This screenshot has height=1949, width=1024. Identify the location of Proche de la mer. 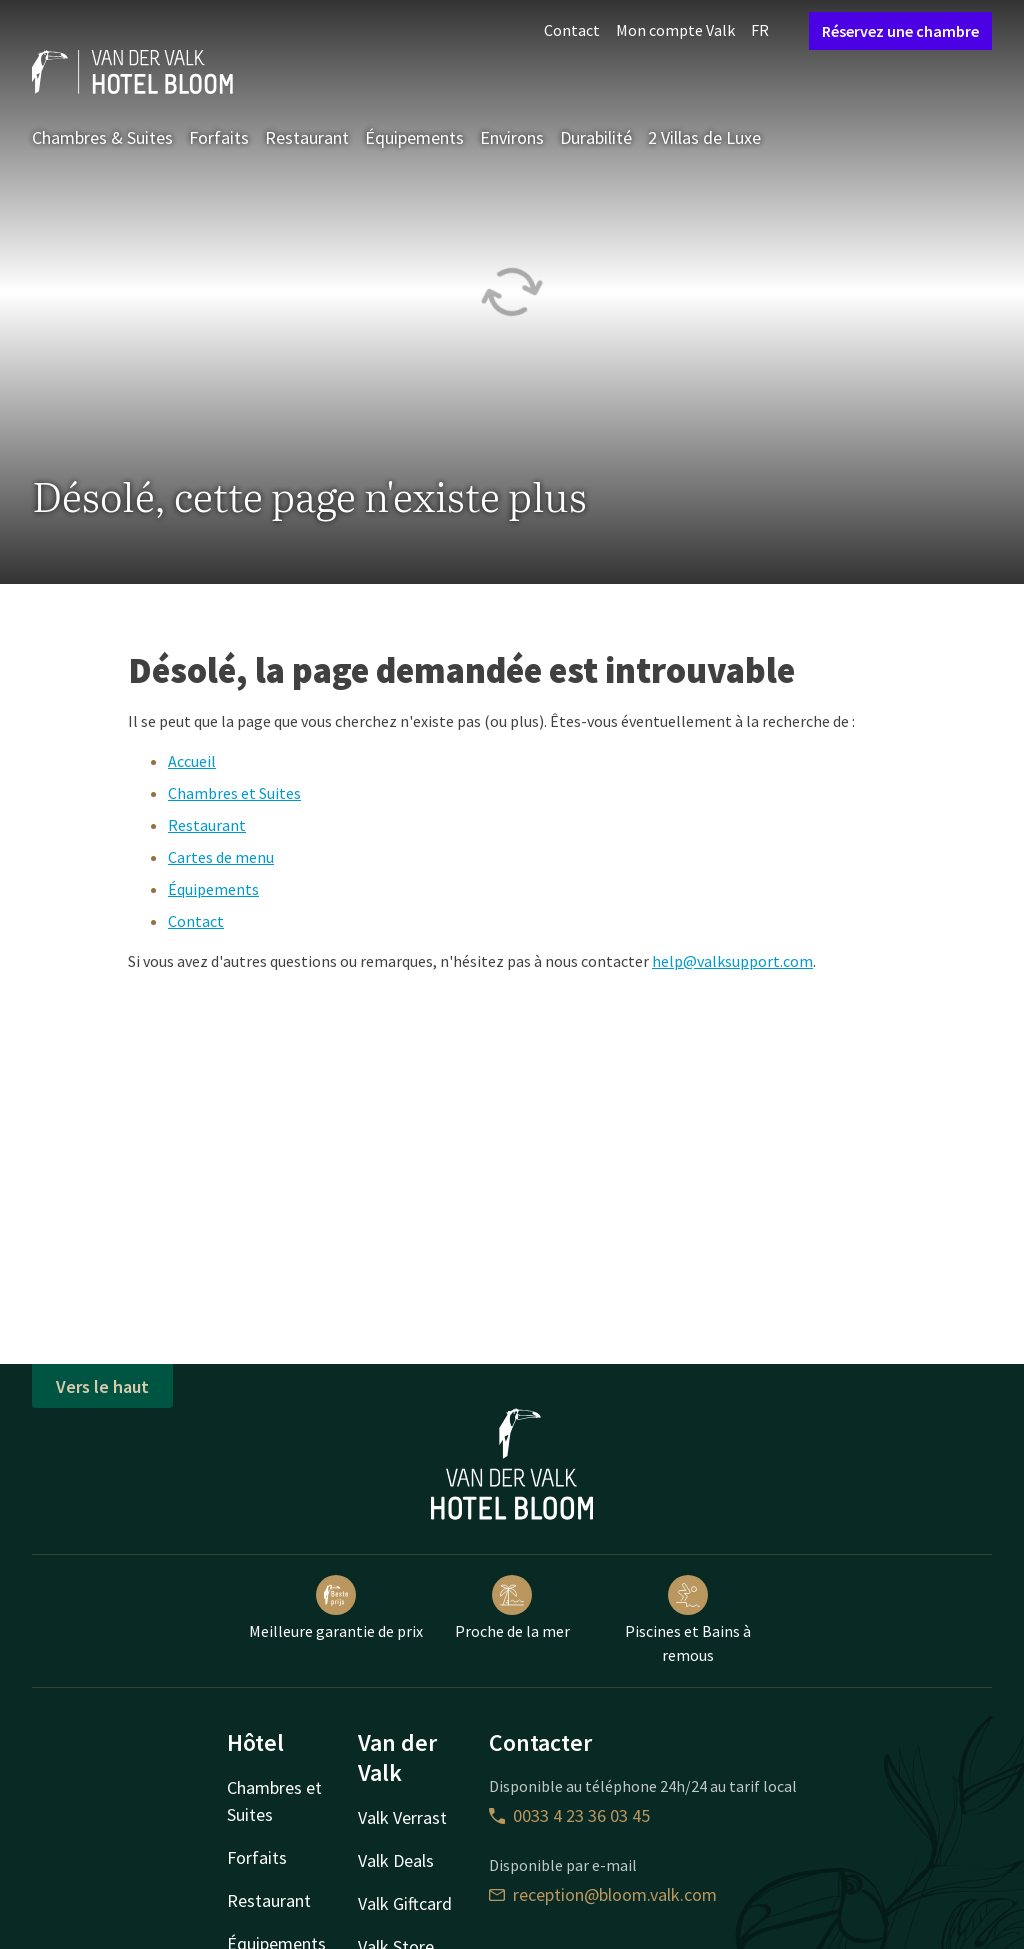
(512, 1608).